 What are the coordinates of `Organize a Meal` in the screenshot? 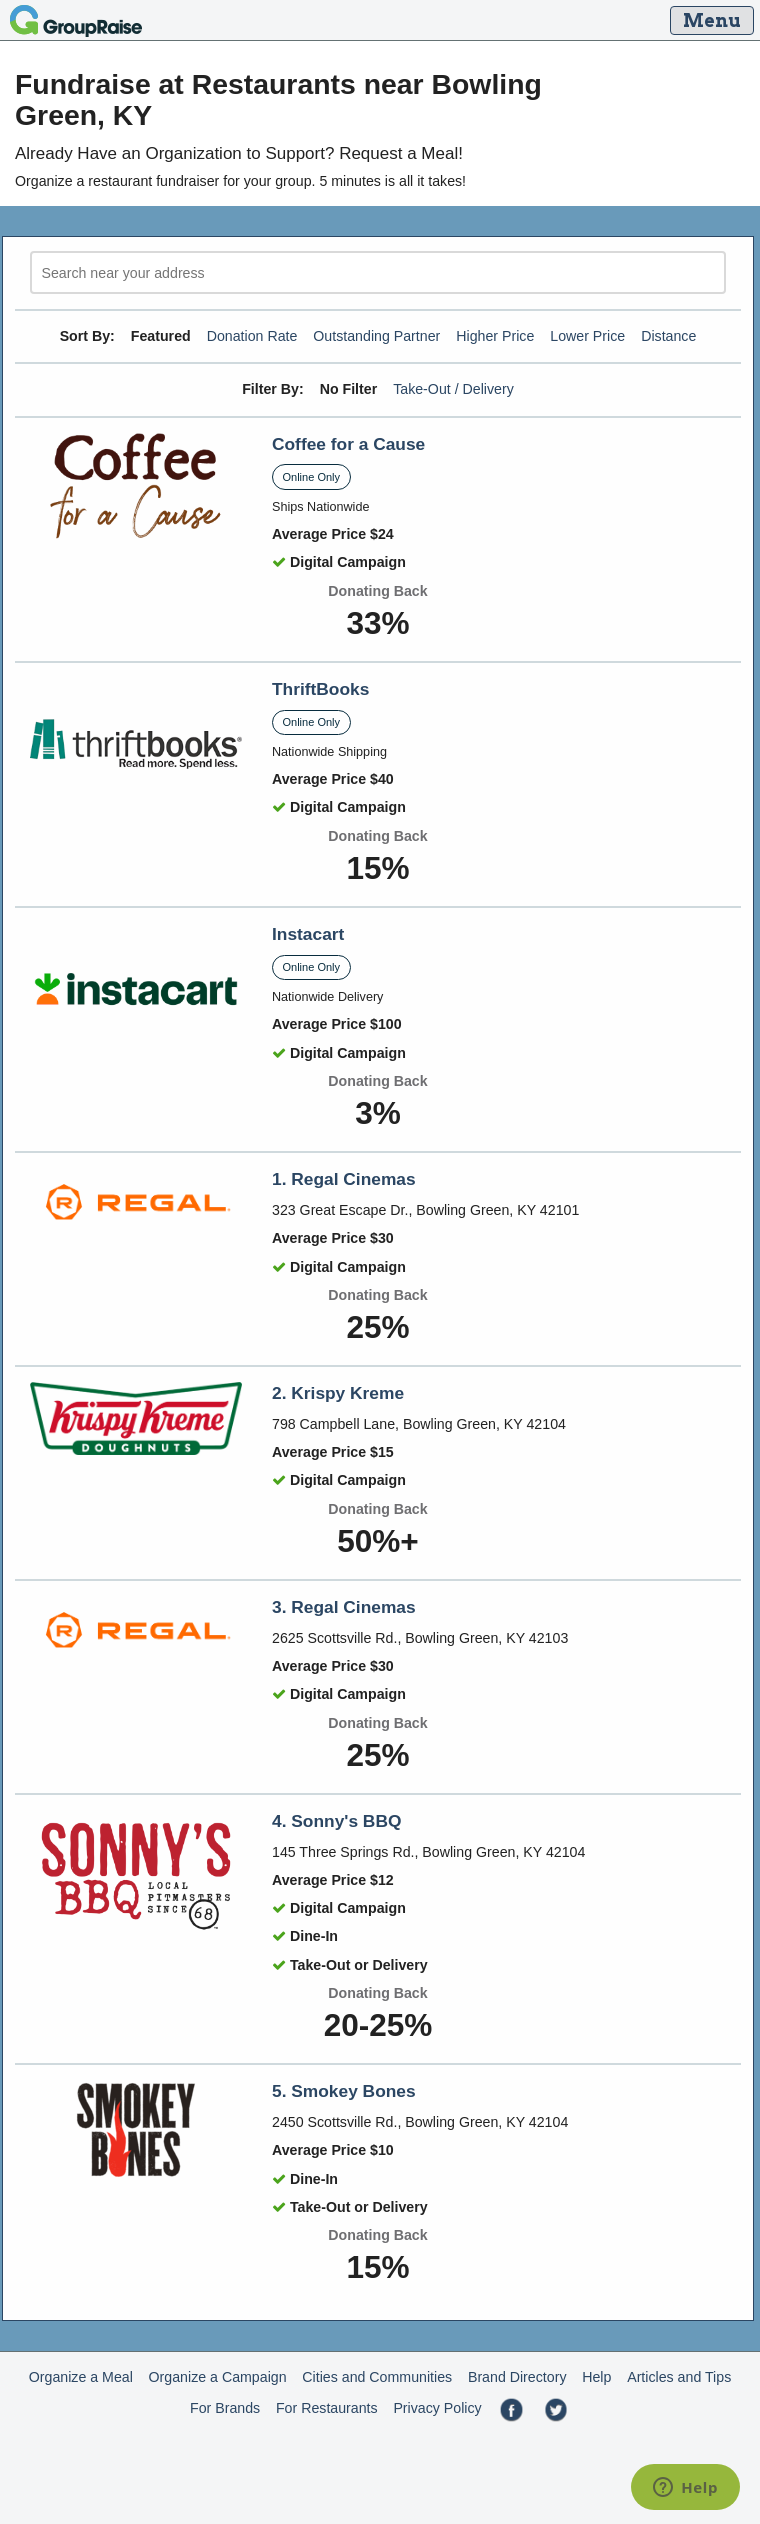 It's located at (81, 2377).